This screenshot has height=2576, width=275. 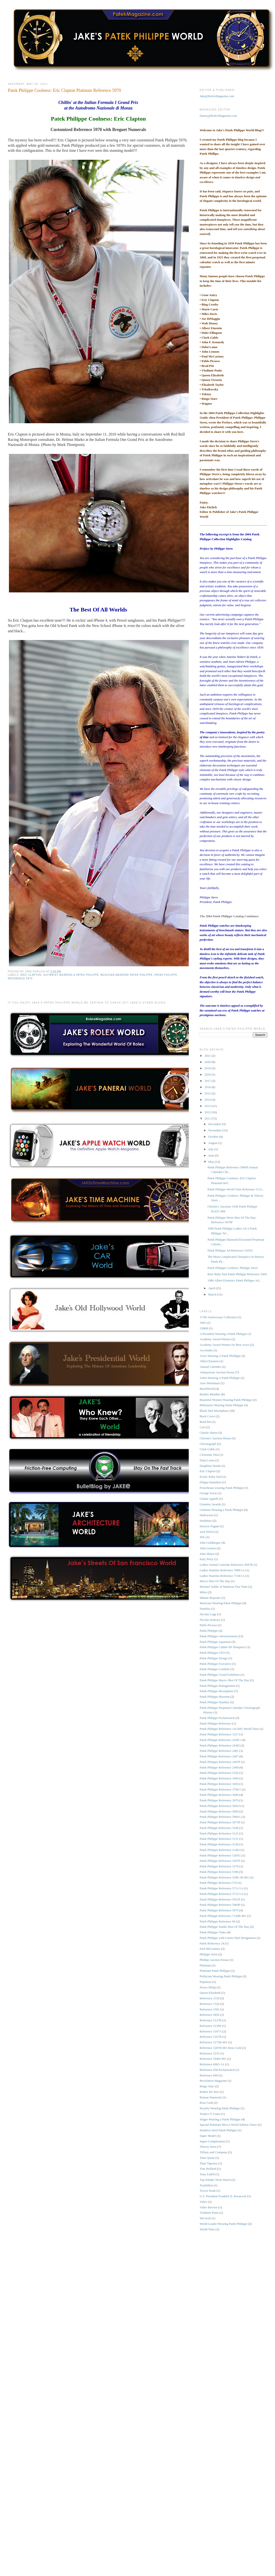 What do you see at coordinates (233, 1268) in the screenshot?
I see `Patek Philippe Coolness: Philippe Stern` at bounding box center [233, 1268].